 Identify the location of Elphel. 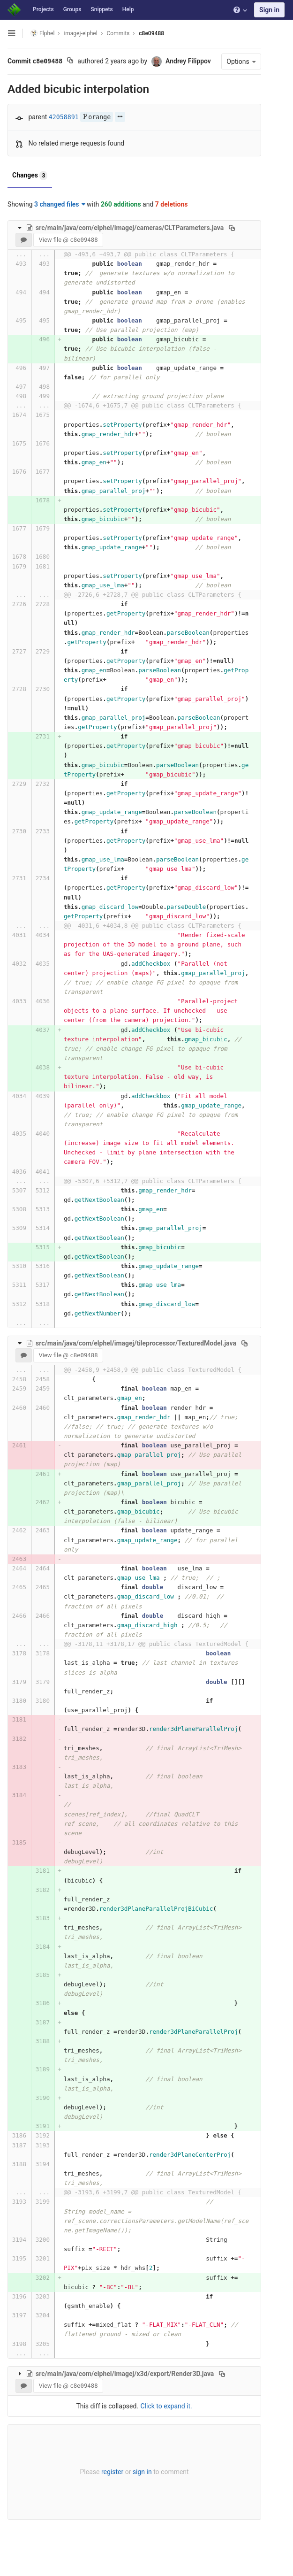
(42, 33).